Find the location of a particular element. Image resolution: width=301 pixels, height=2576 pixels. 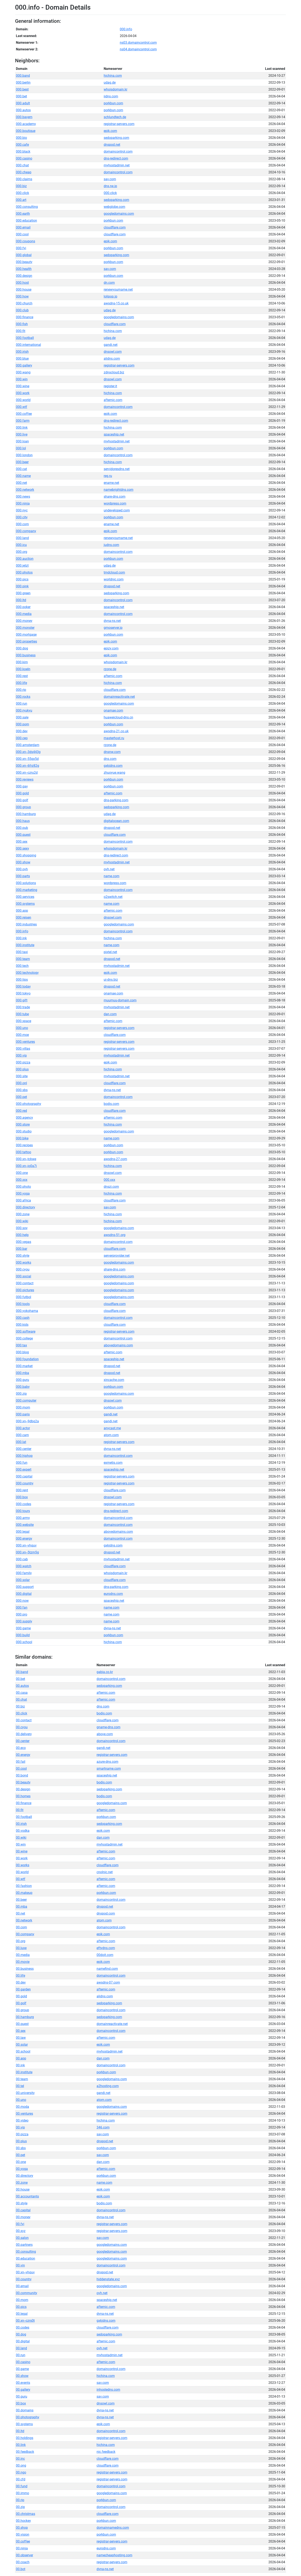

00.house is located at coordinates (22, 2189).